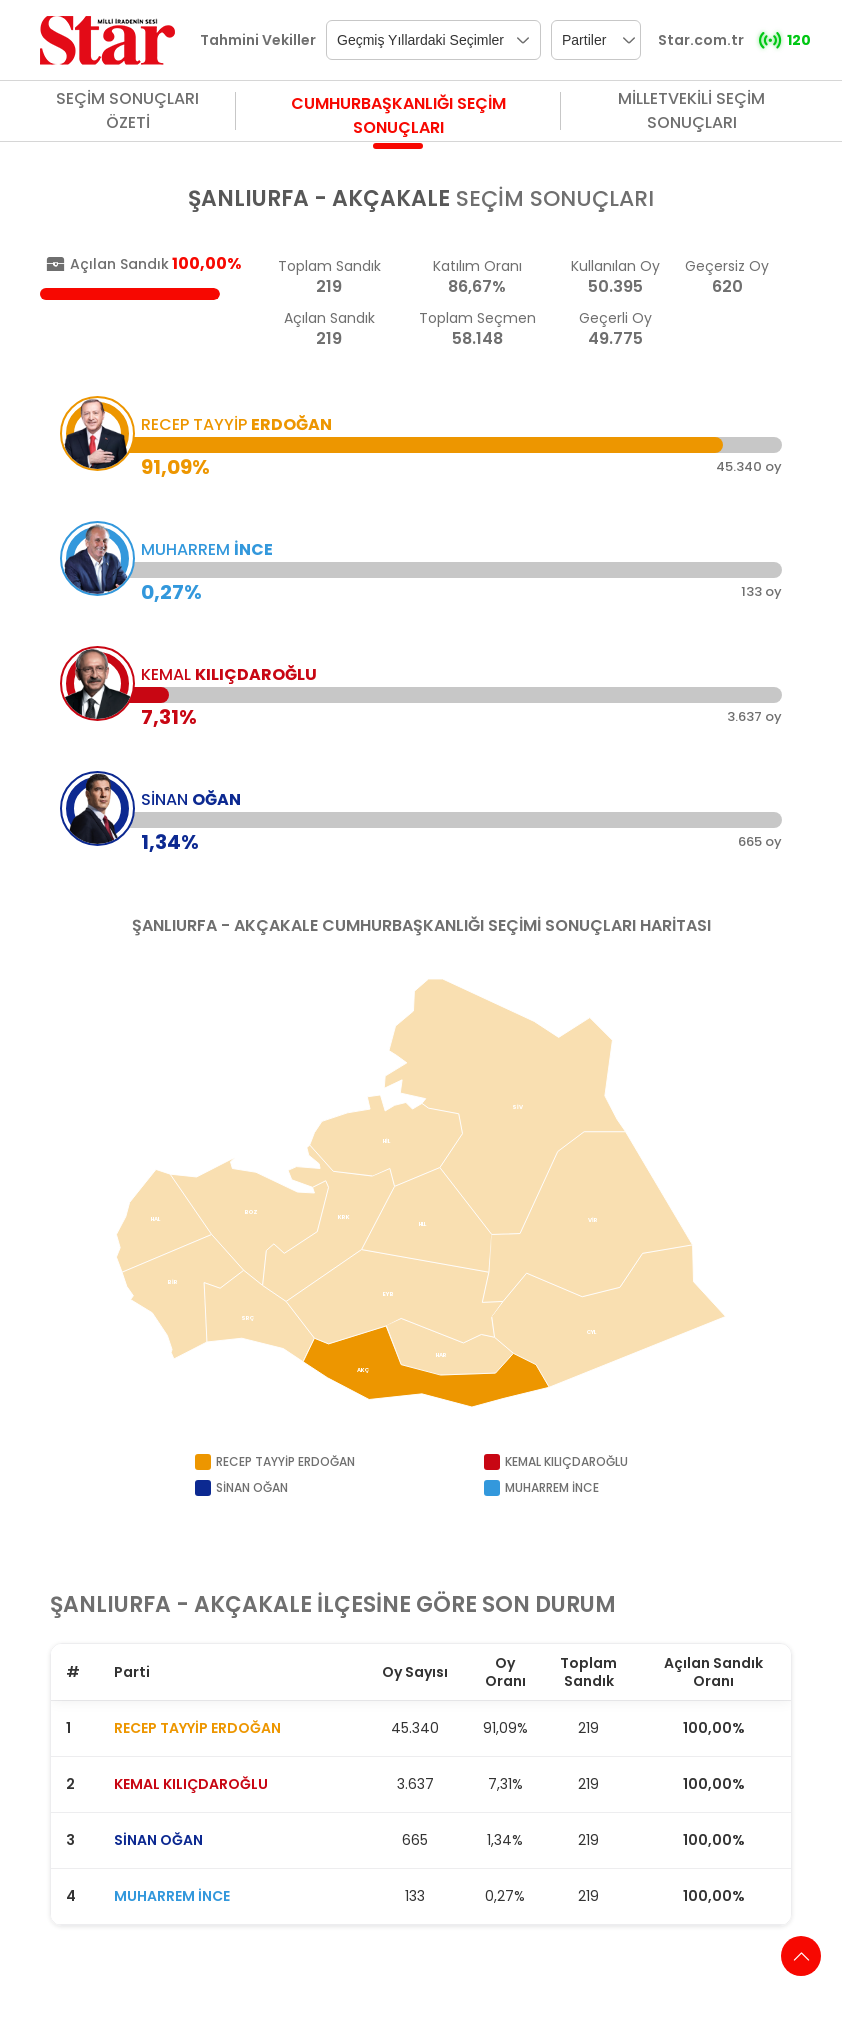 Image resolution: width=842 pixels, height=2036 pixels. I want to click on Tahmini Vekiller, so click(258, 40).